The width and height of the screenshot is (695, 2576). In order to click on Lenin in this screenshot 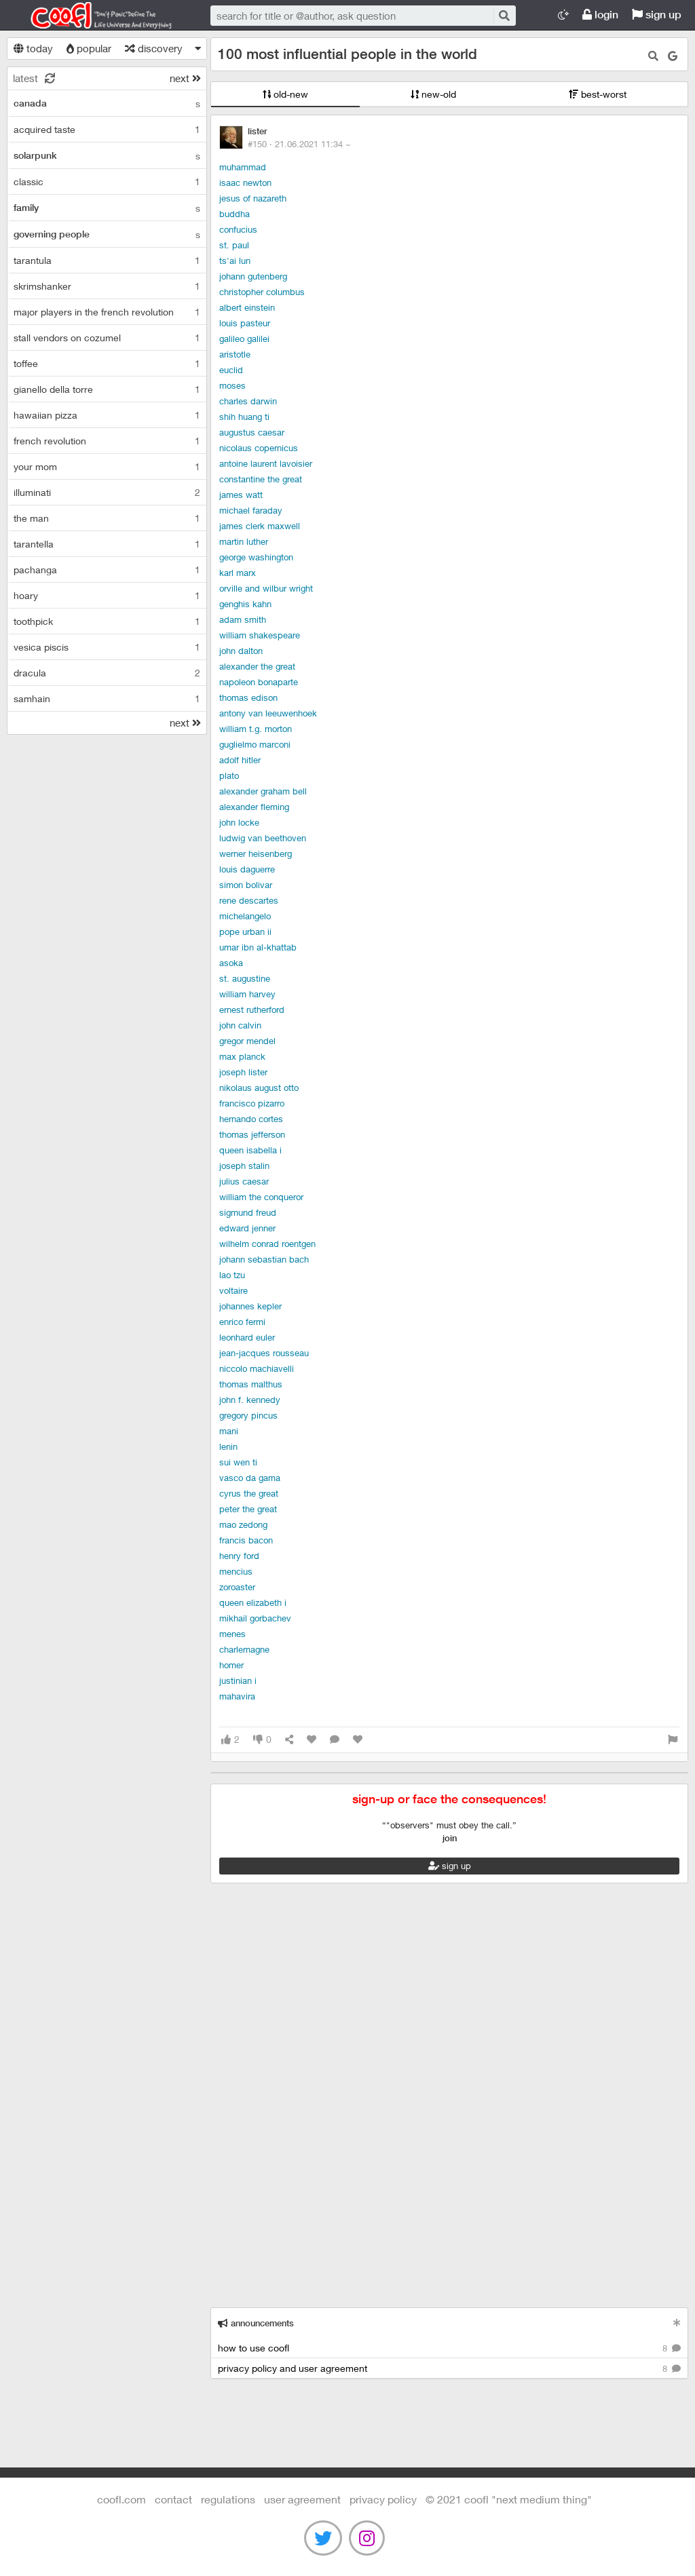, I will do `click(228, 1446)`.